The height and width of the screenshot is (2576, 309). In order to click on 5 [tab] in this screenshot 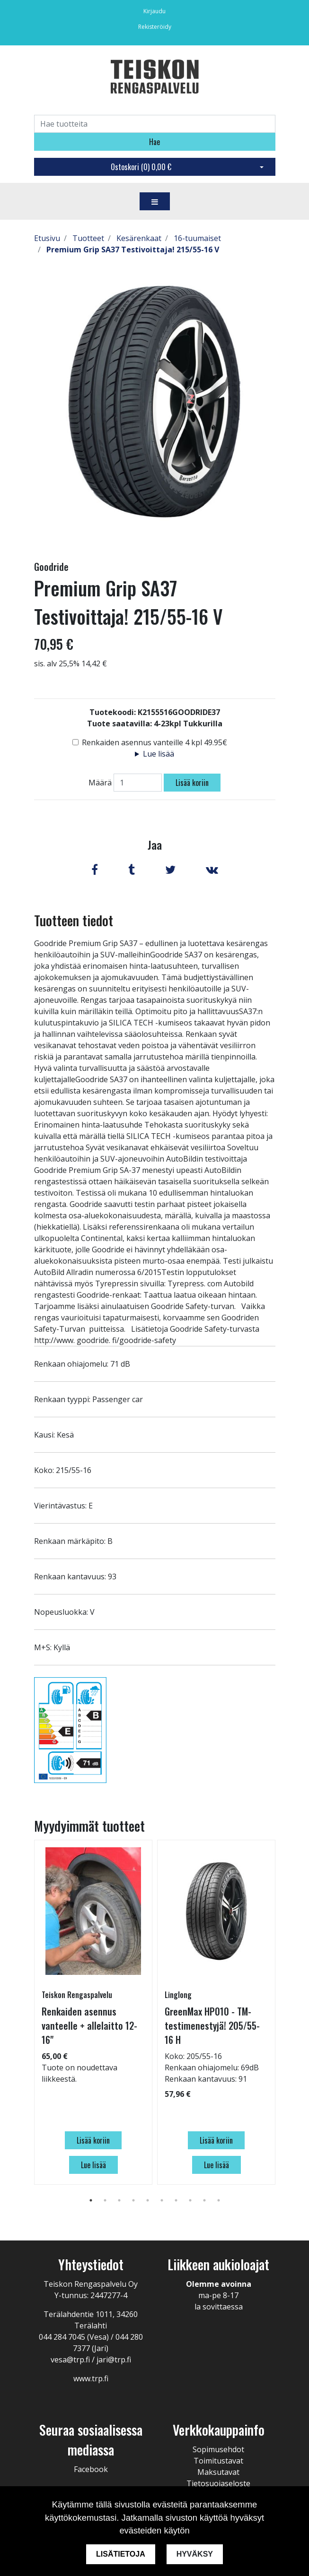, I will do `click(147, 2200)`.